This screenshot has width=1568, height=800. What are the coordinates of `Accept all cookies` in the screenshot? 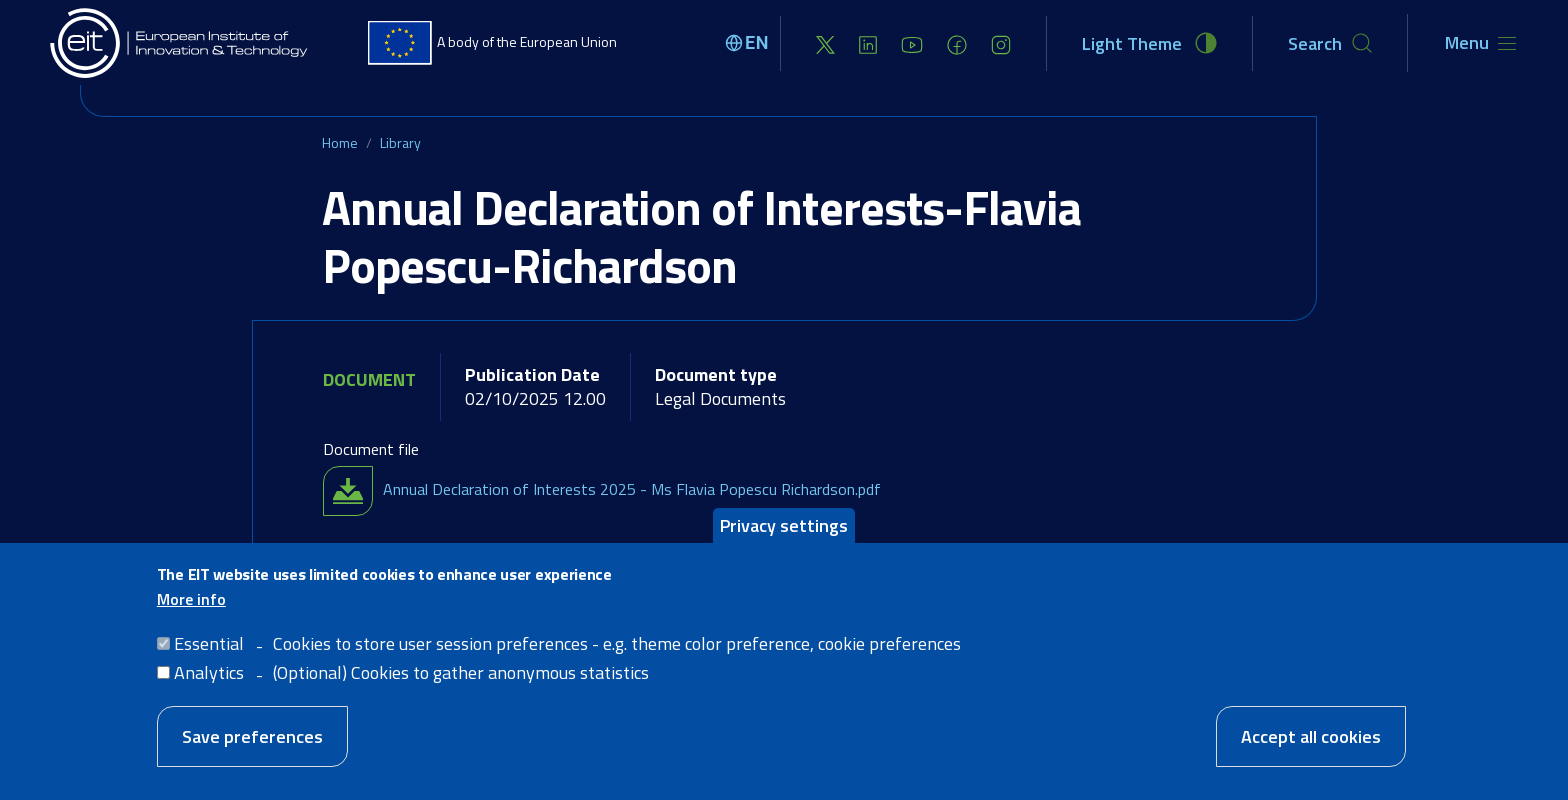 It's located at (1311, 736).